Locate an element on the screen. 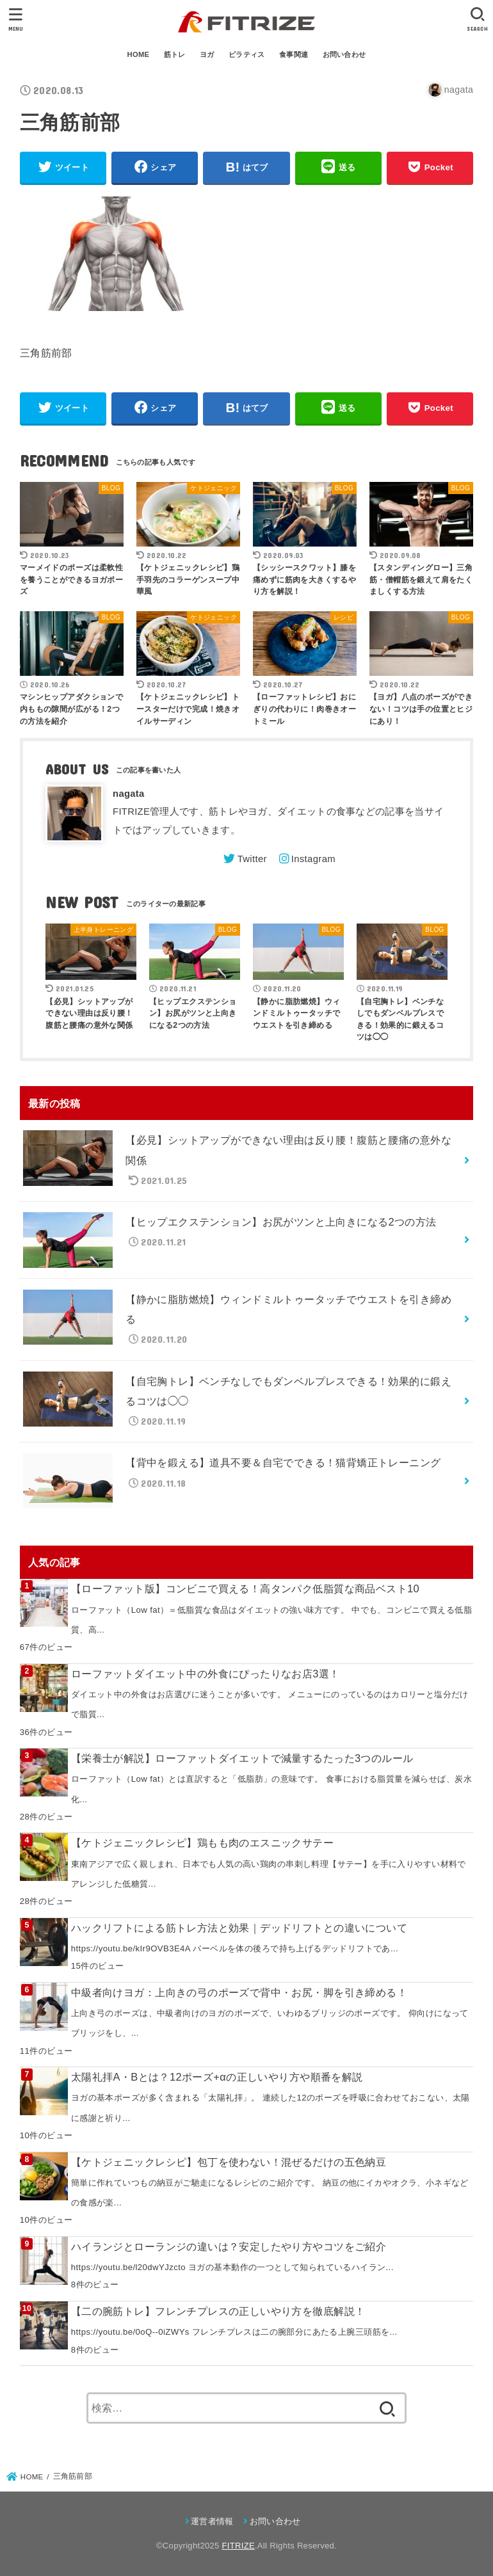  nagata is located at coordinates (129, 793).